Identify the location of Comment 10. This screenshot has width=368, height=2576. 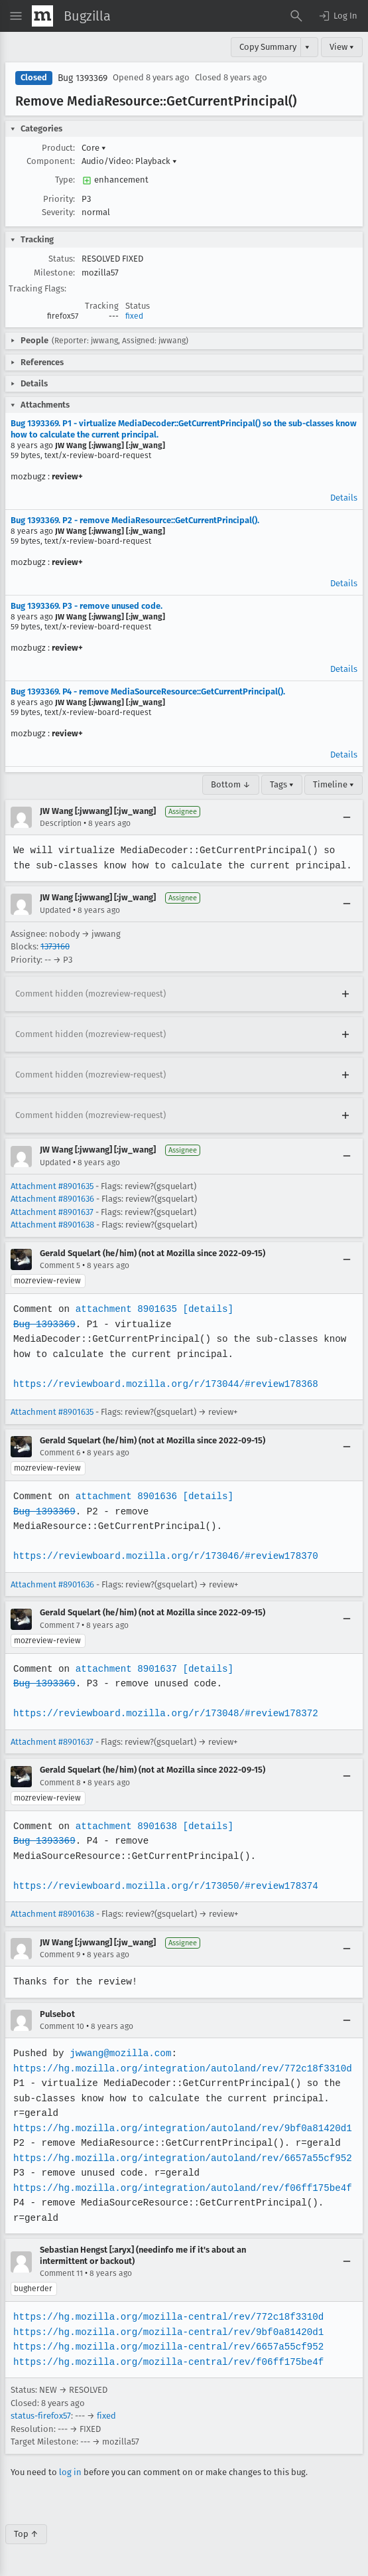
(62, 2026).